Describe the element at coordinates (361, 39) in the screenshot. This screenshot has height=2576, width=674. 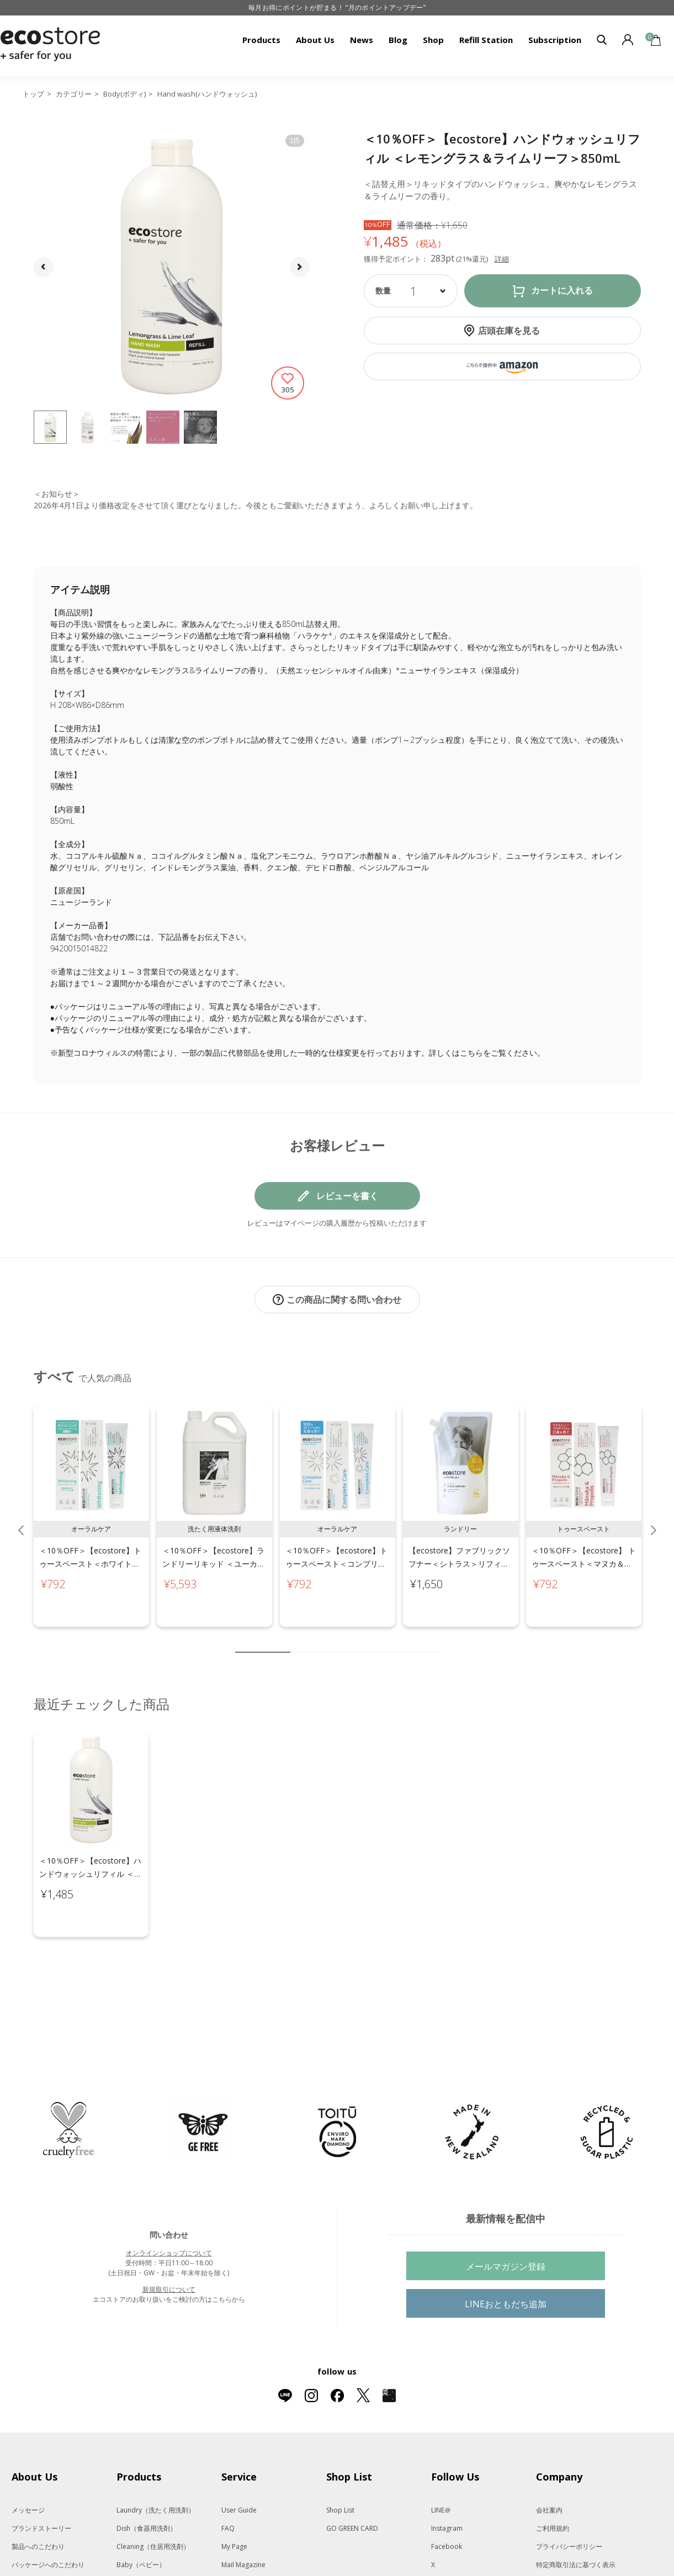
I see `News` at that location.